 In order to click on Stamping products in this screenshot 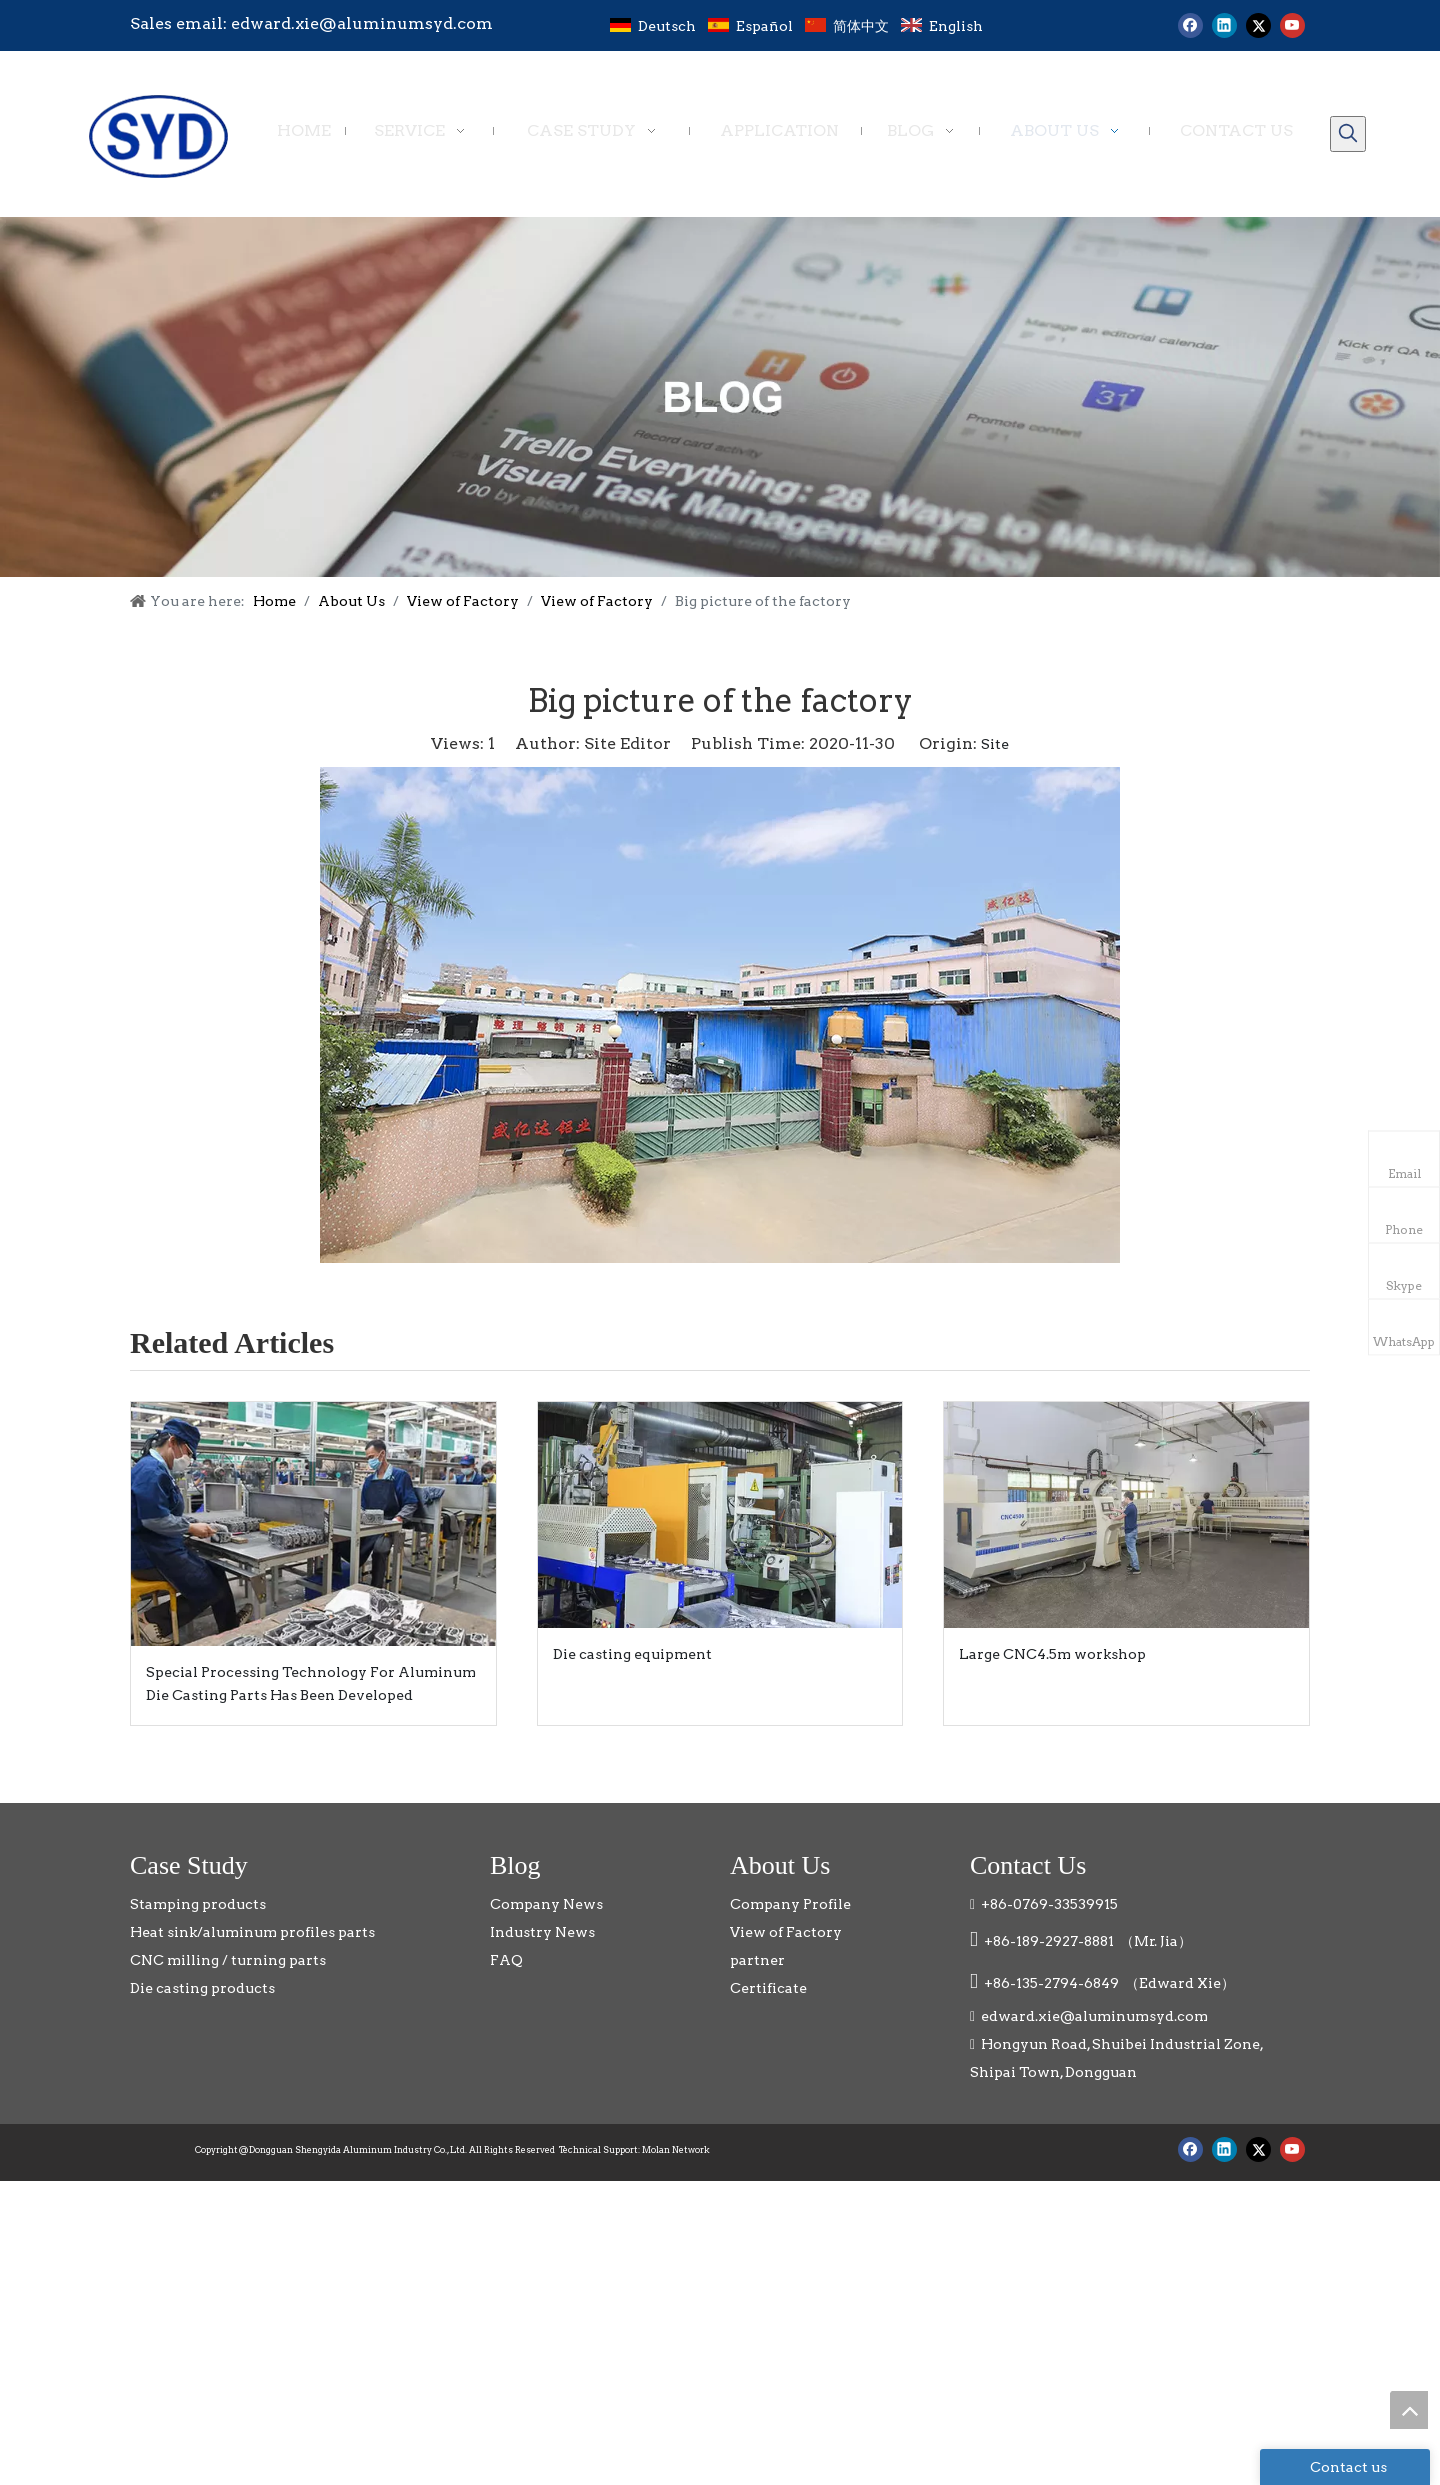, I will do `click(198, 1904)`.